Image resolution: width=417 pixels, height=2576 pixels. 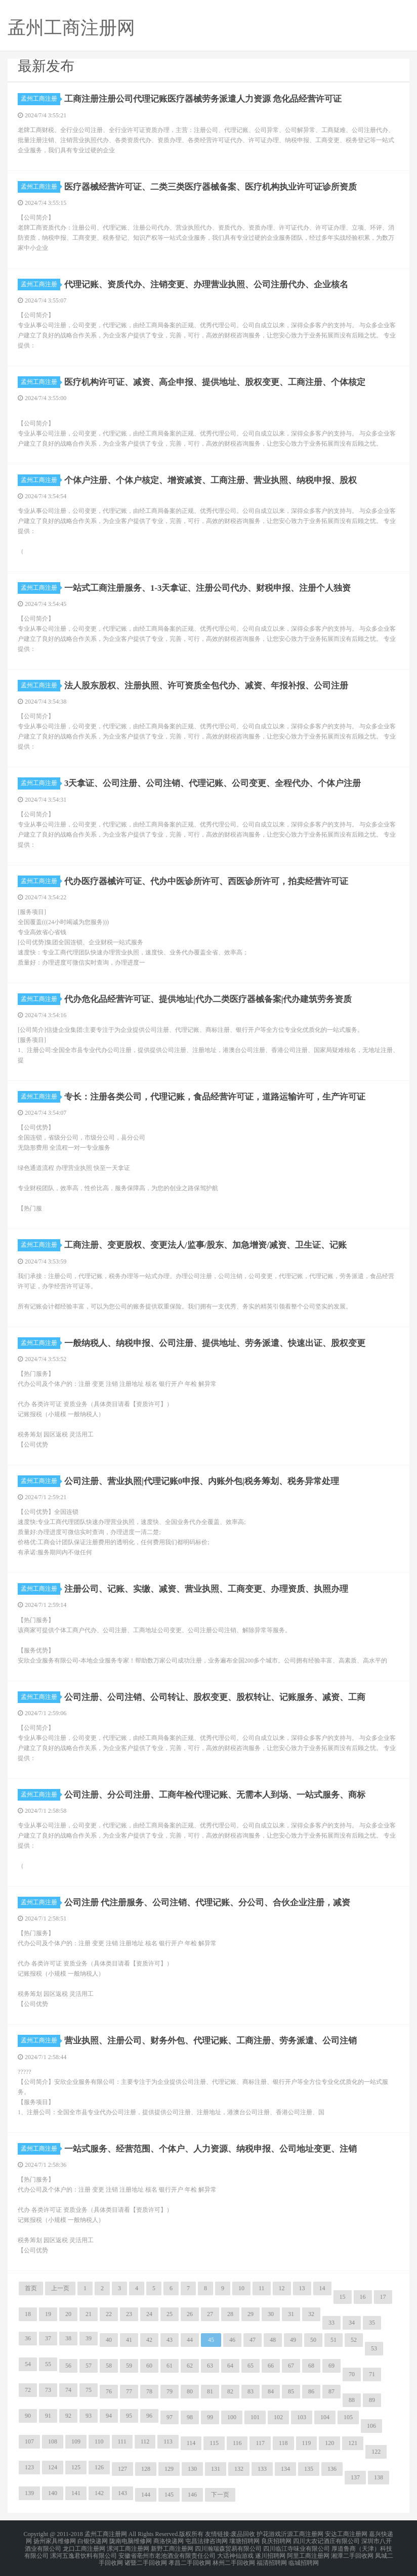 What do you see at coordinates (192, 2494) in the screenshot?
I see `146` at bounding box center [192, 2494].